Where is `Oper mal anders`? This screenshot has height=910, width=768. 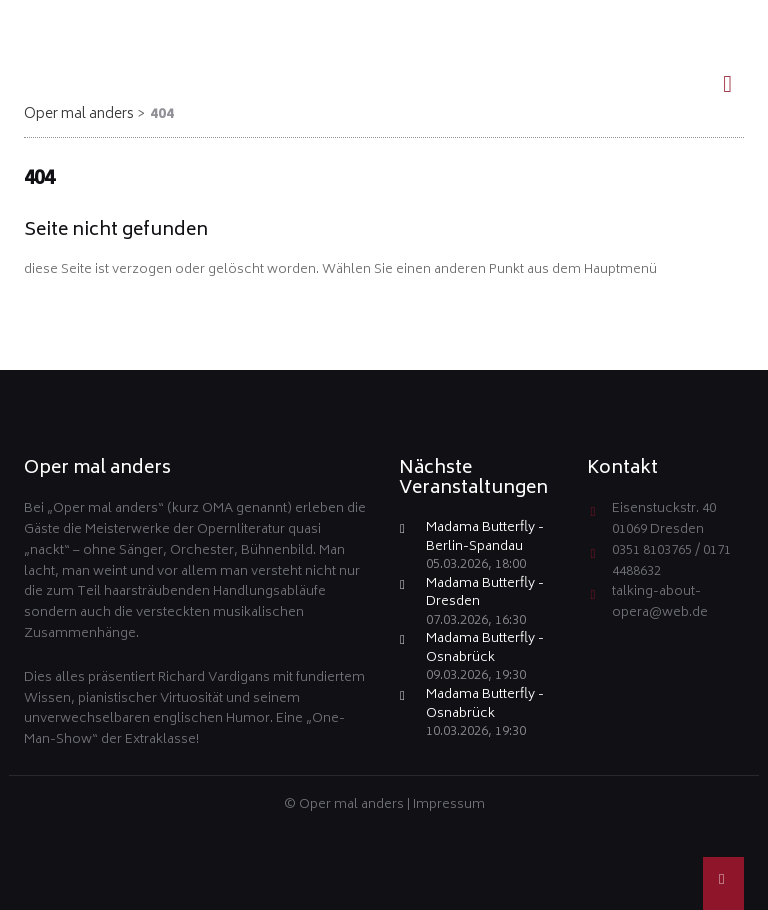
Oper mal anders is located at coordinates (79, 114).